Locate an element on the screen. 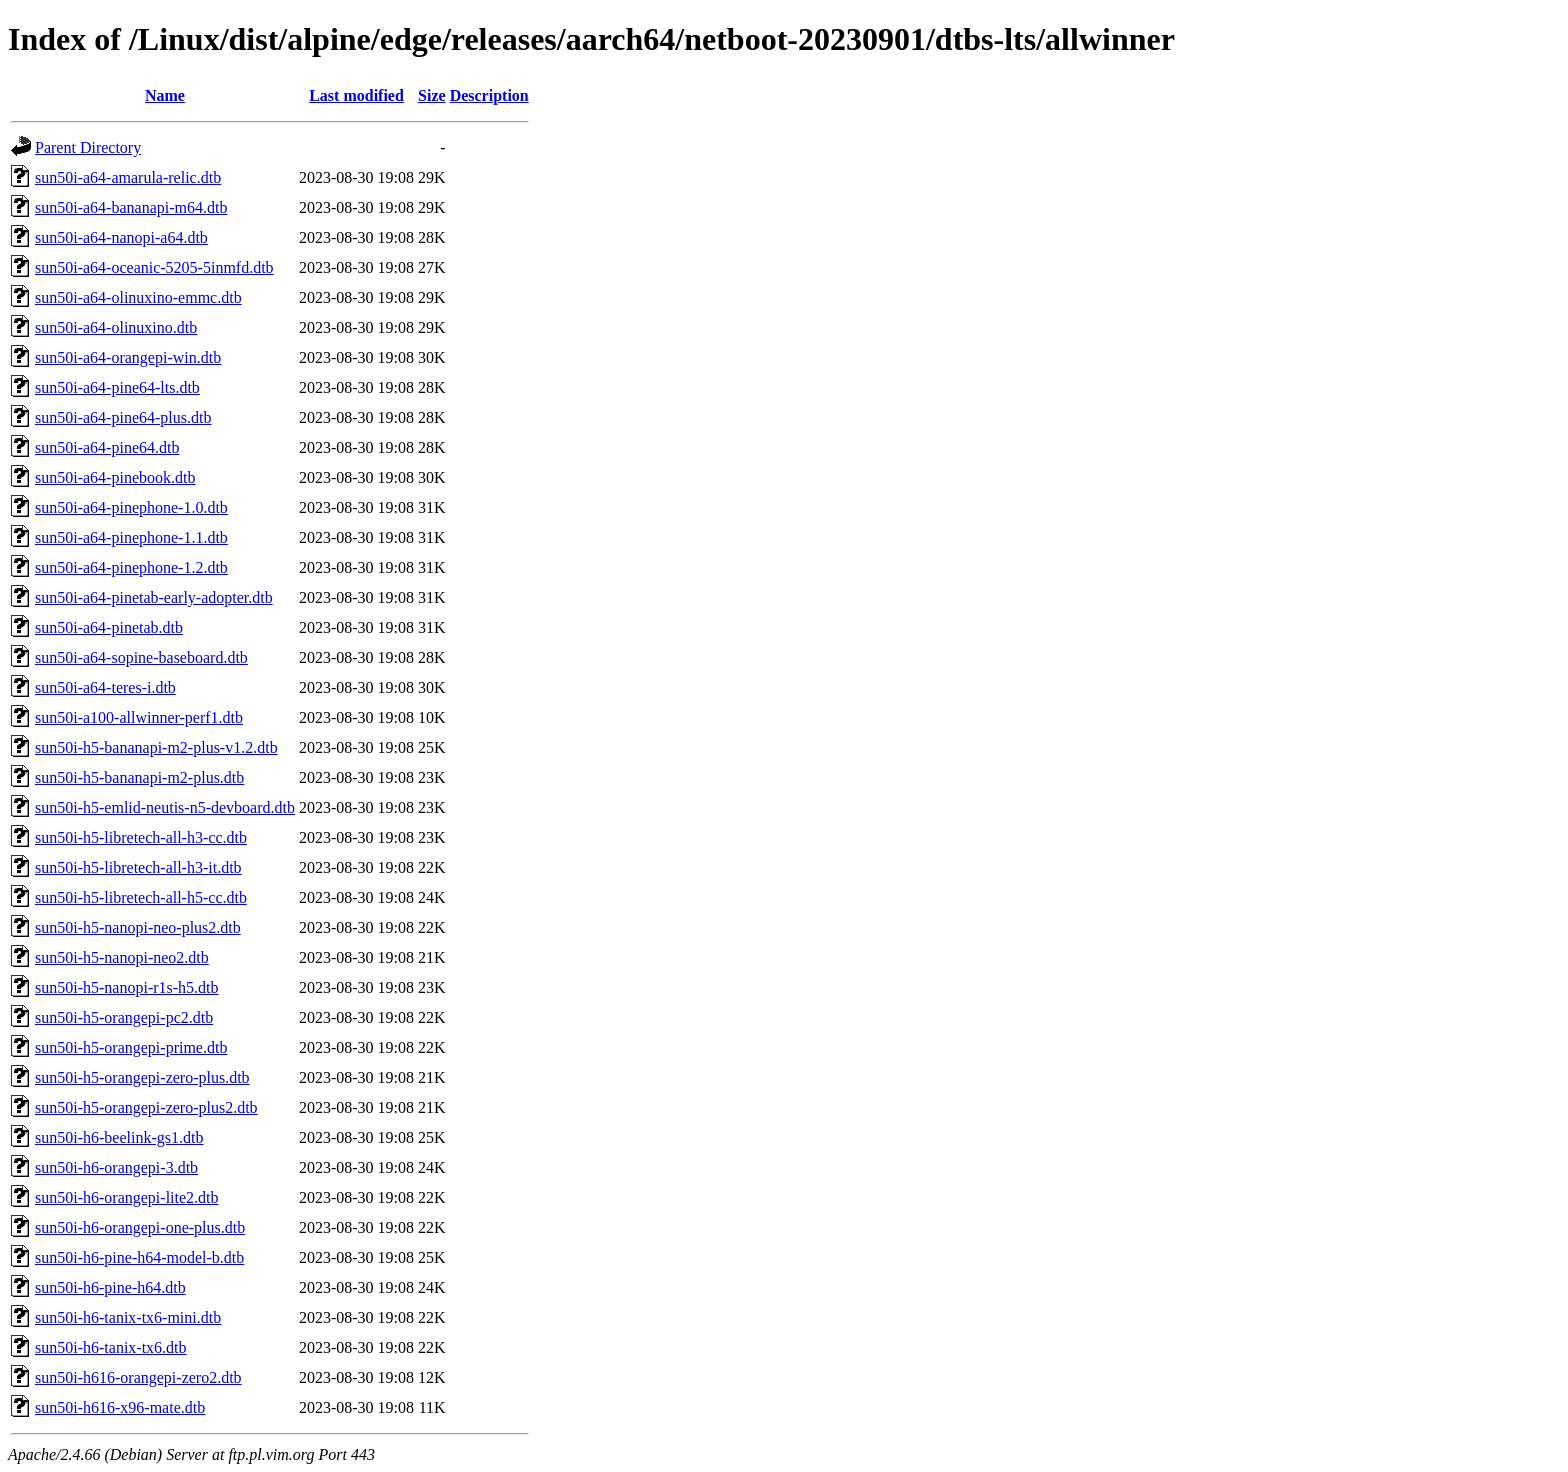 This screenshot has height=1472, width=1568. sun50i-a64-pinephone-1.2.dtb is located at coordinates (131, 567).